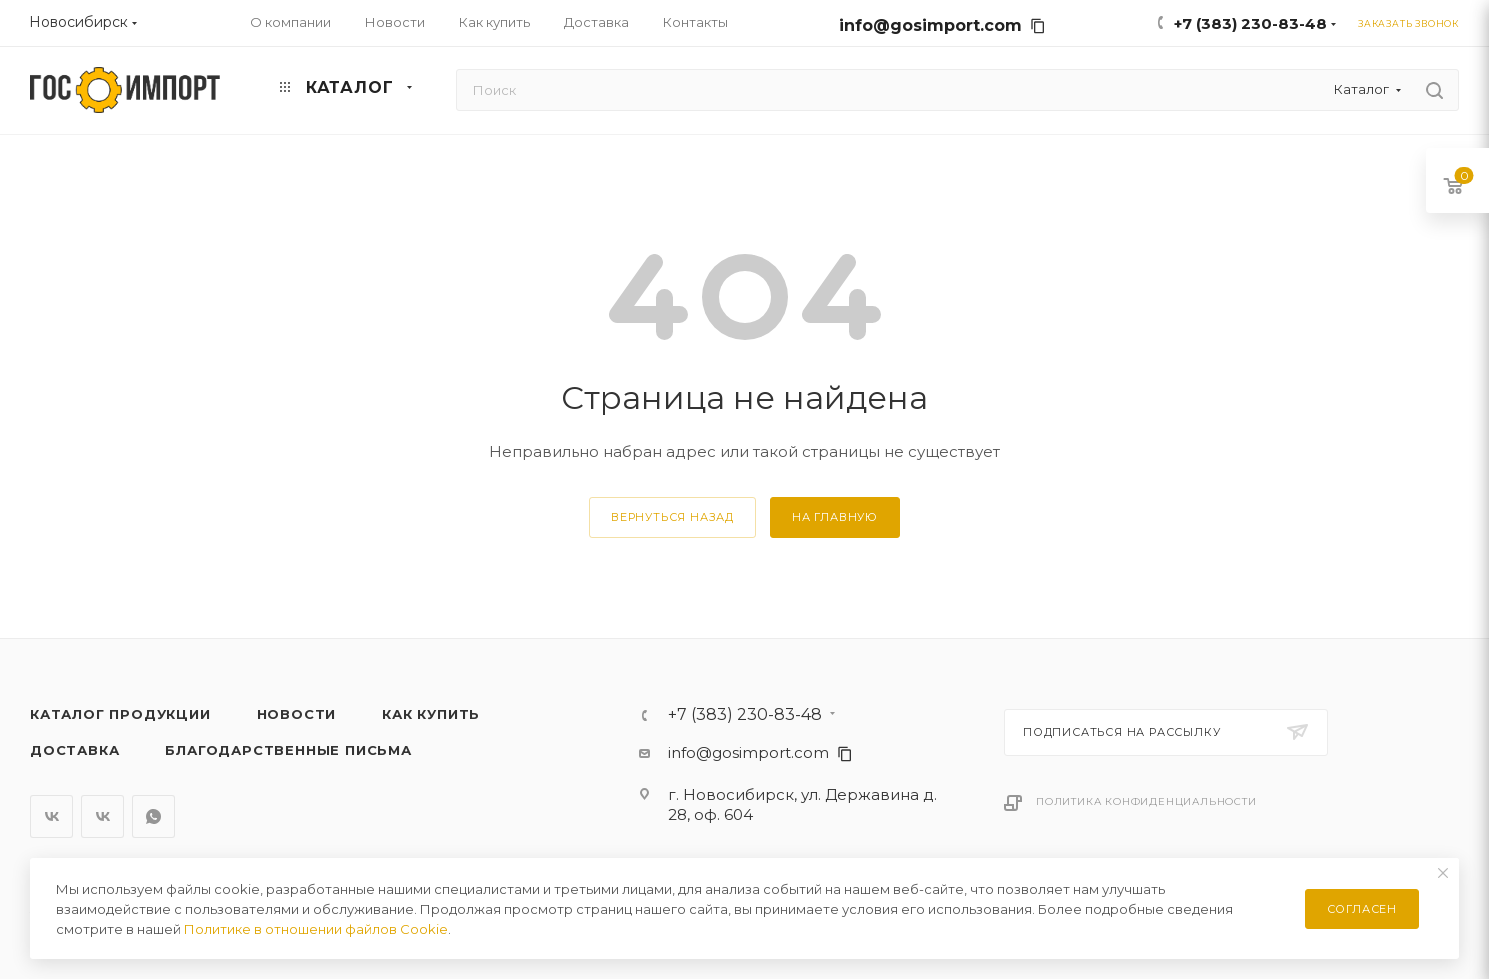  What do you see at coordinates (1250, 23) in the screenshot?
I see `+7 (383) 230-83-48` at bounding box center [1250, 23].